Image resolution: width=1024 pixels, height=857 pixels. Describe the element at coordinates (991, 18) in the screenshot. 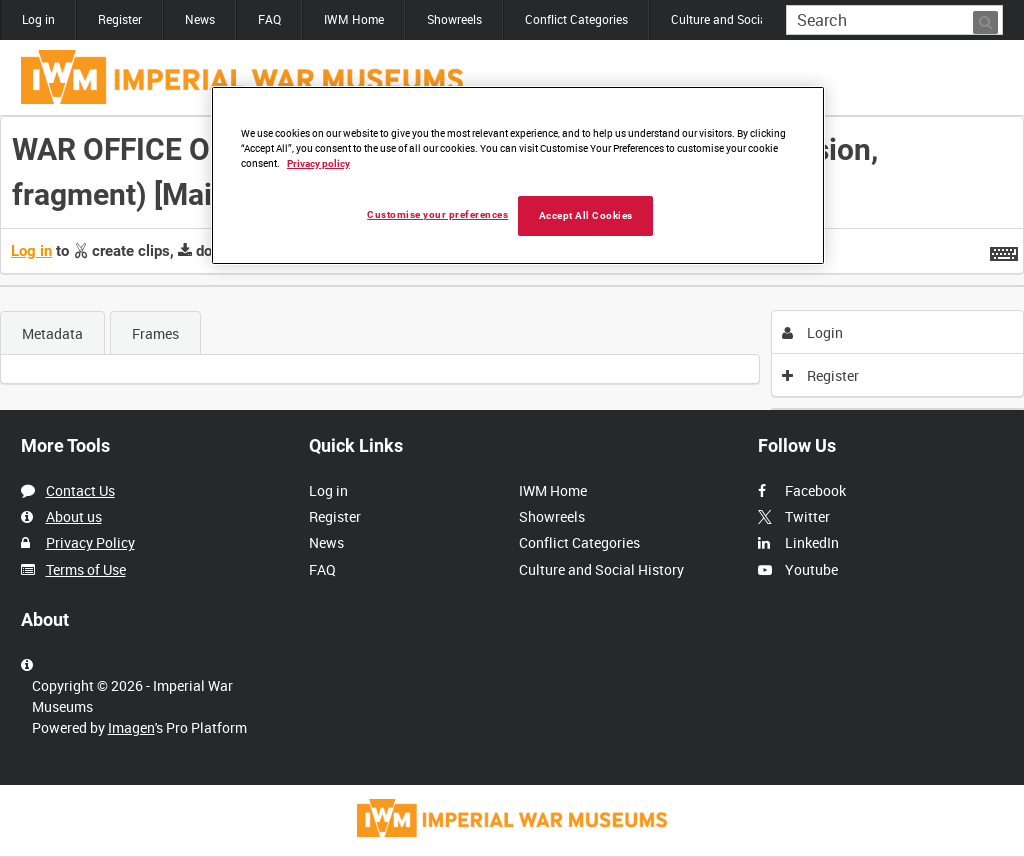

I see `Search [<i class='iw-icon iw-icon-search'></i>Search]` at that location.